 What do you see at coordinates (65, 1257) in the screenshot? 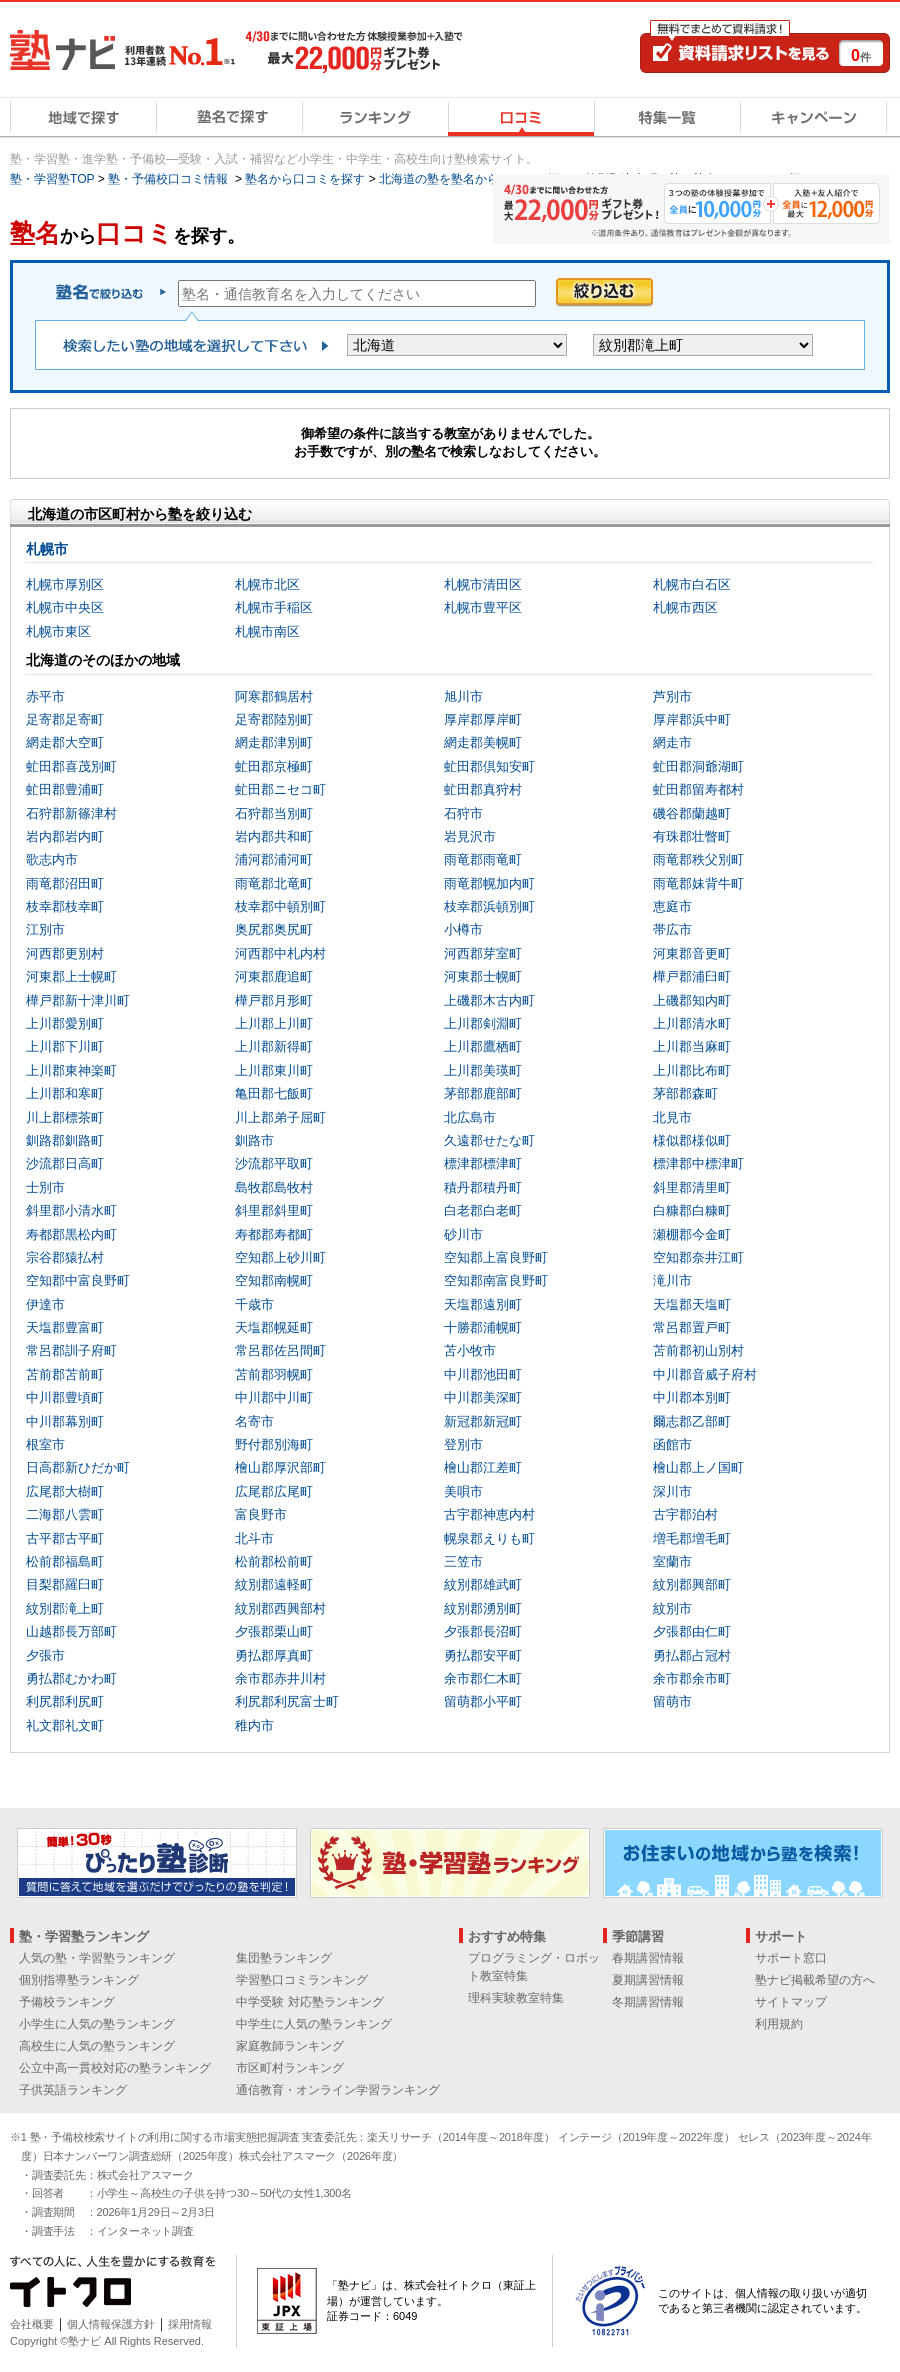
I see `宗谷郡猿払村` at bounding box center [65, 1257].